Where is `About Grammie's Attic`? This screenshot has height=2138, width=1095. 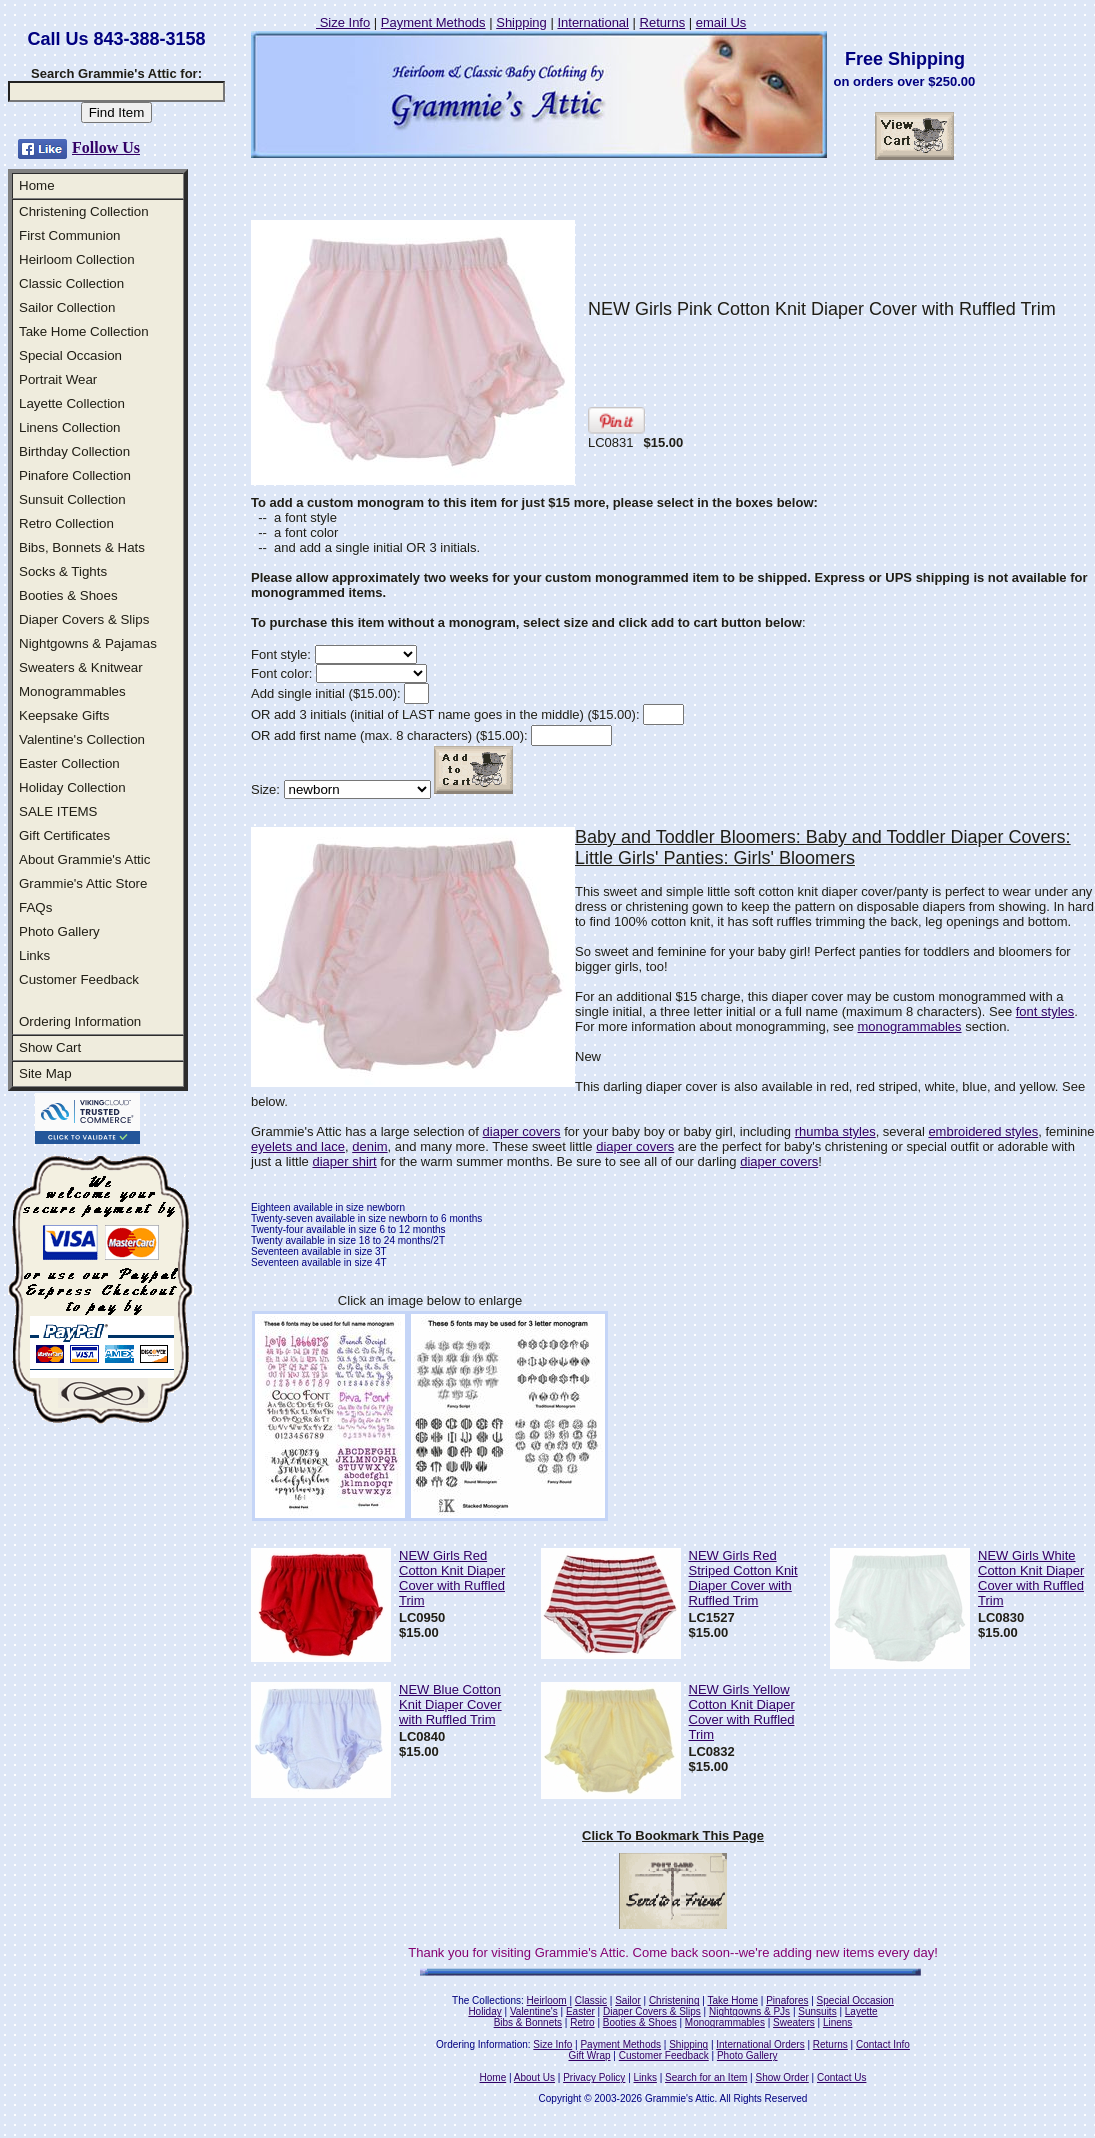 About Grammie's Attic is located at coordinates (84, 859).